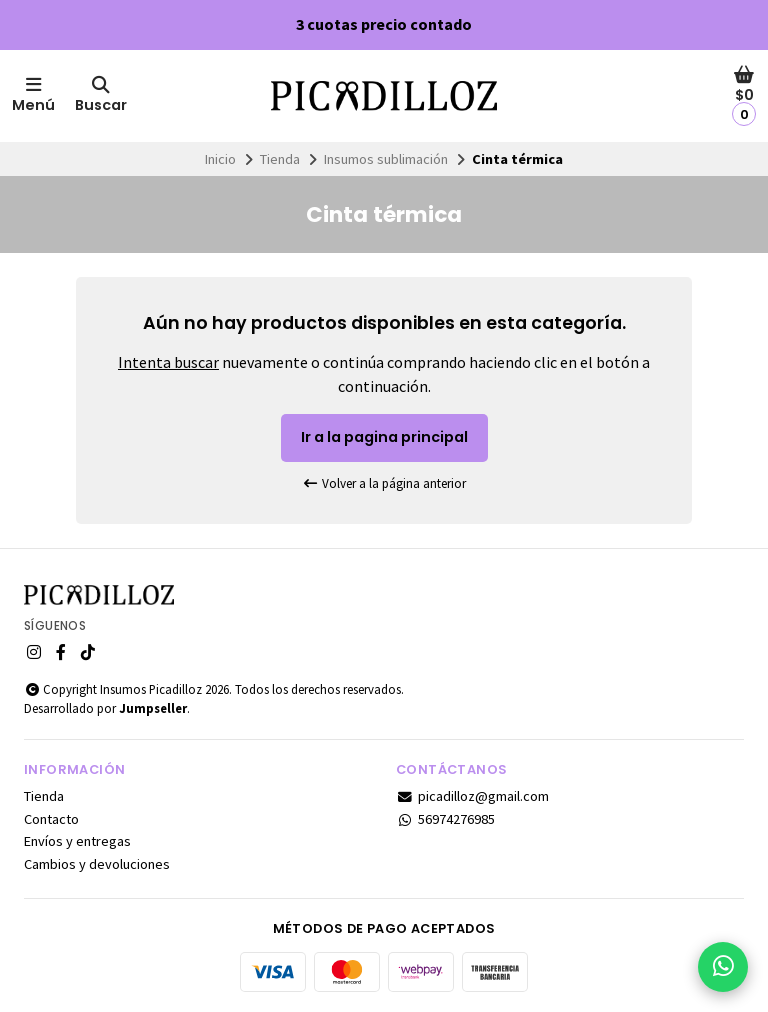 The image size is (768, 1012). I want to click on Envíos y entregas, so click(77, 841).